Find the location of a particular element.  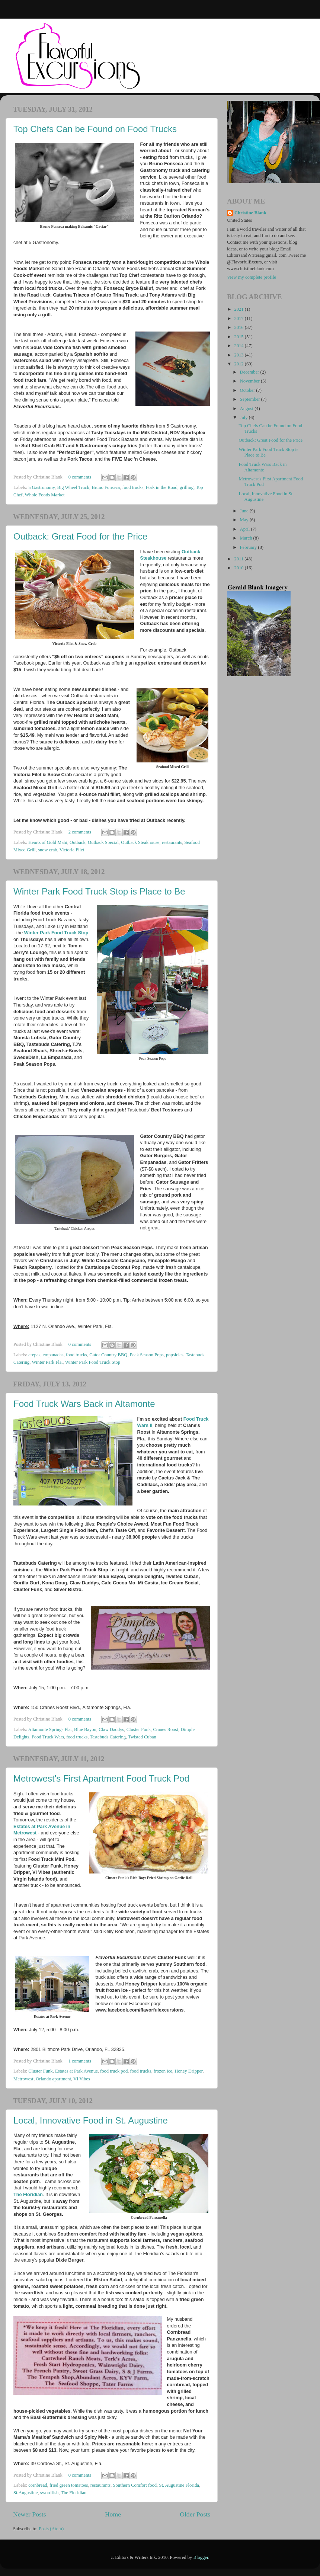

November is located at coordinates (250, 381).